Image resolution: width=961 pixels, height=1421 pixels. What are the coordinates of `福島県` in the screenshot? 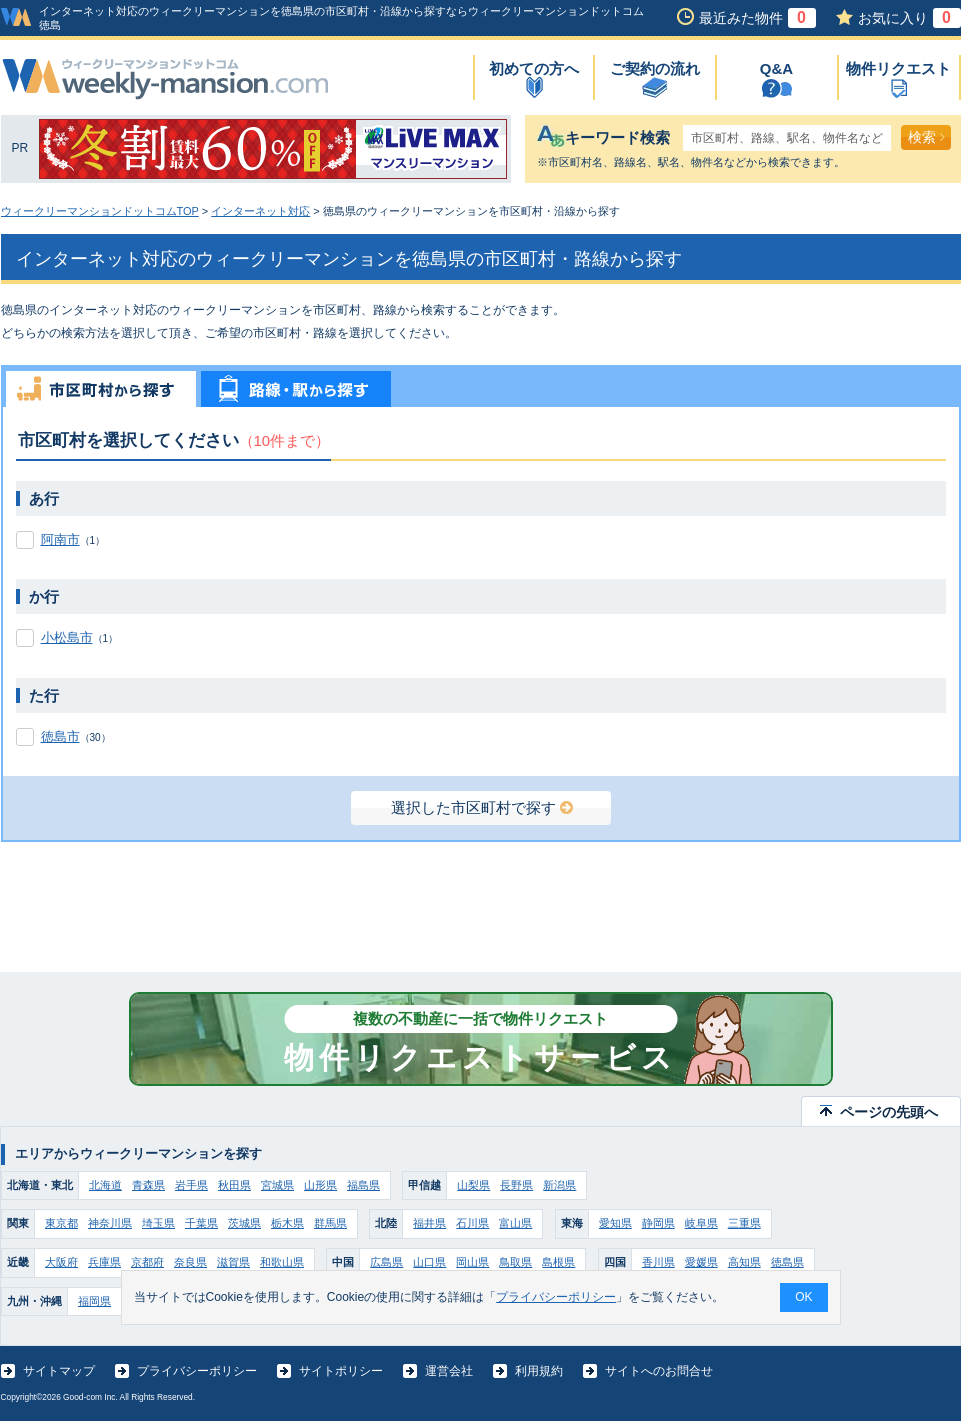 It's located at (363, 1185).